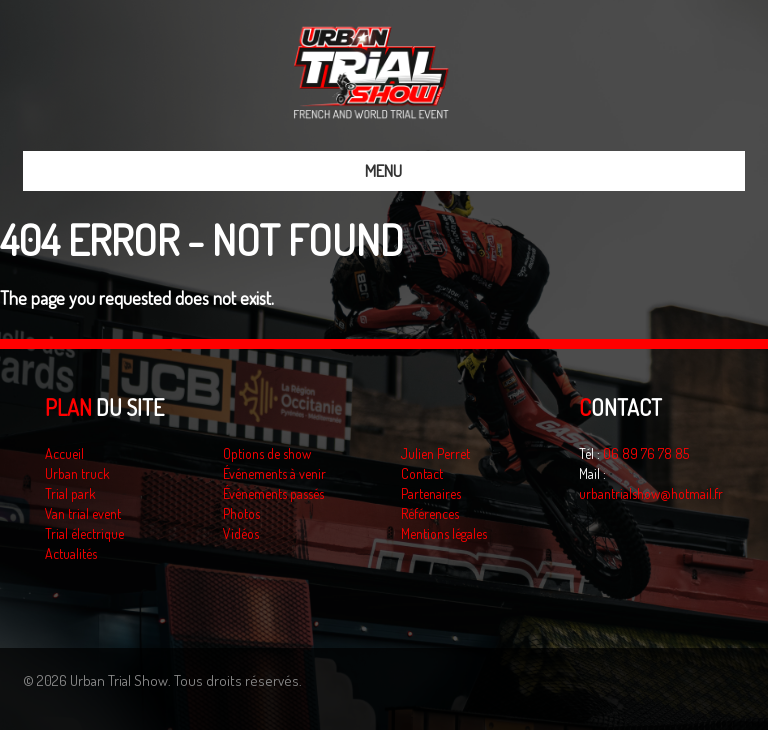 This screenshot has height=730, width=768. I want to click on Julien Perret, so click(435, 453).